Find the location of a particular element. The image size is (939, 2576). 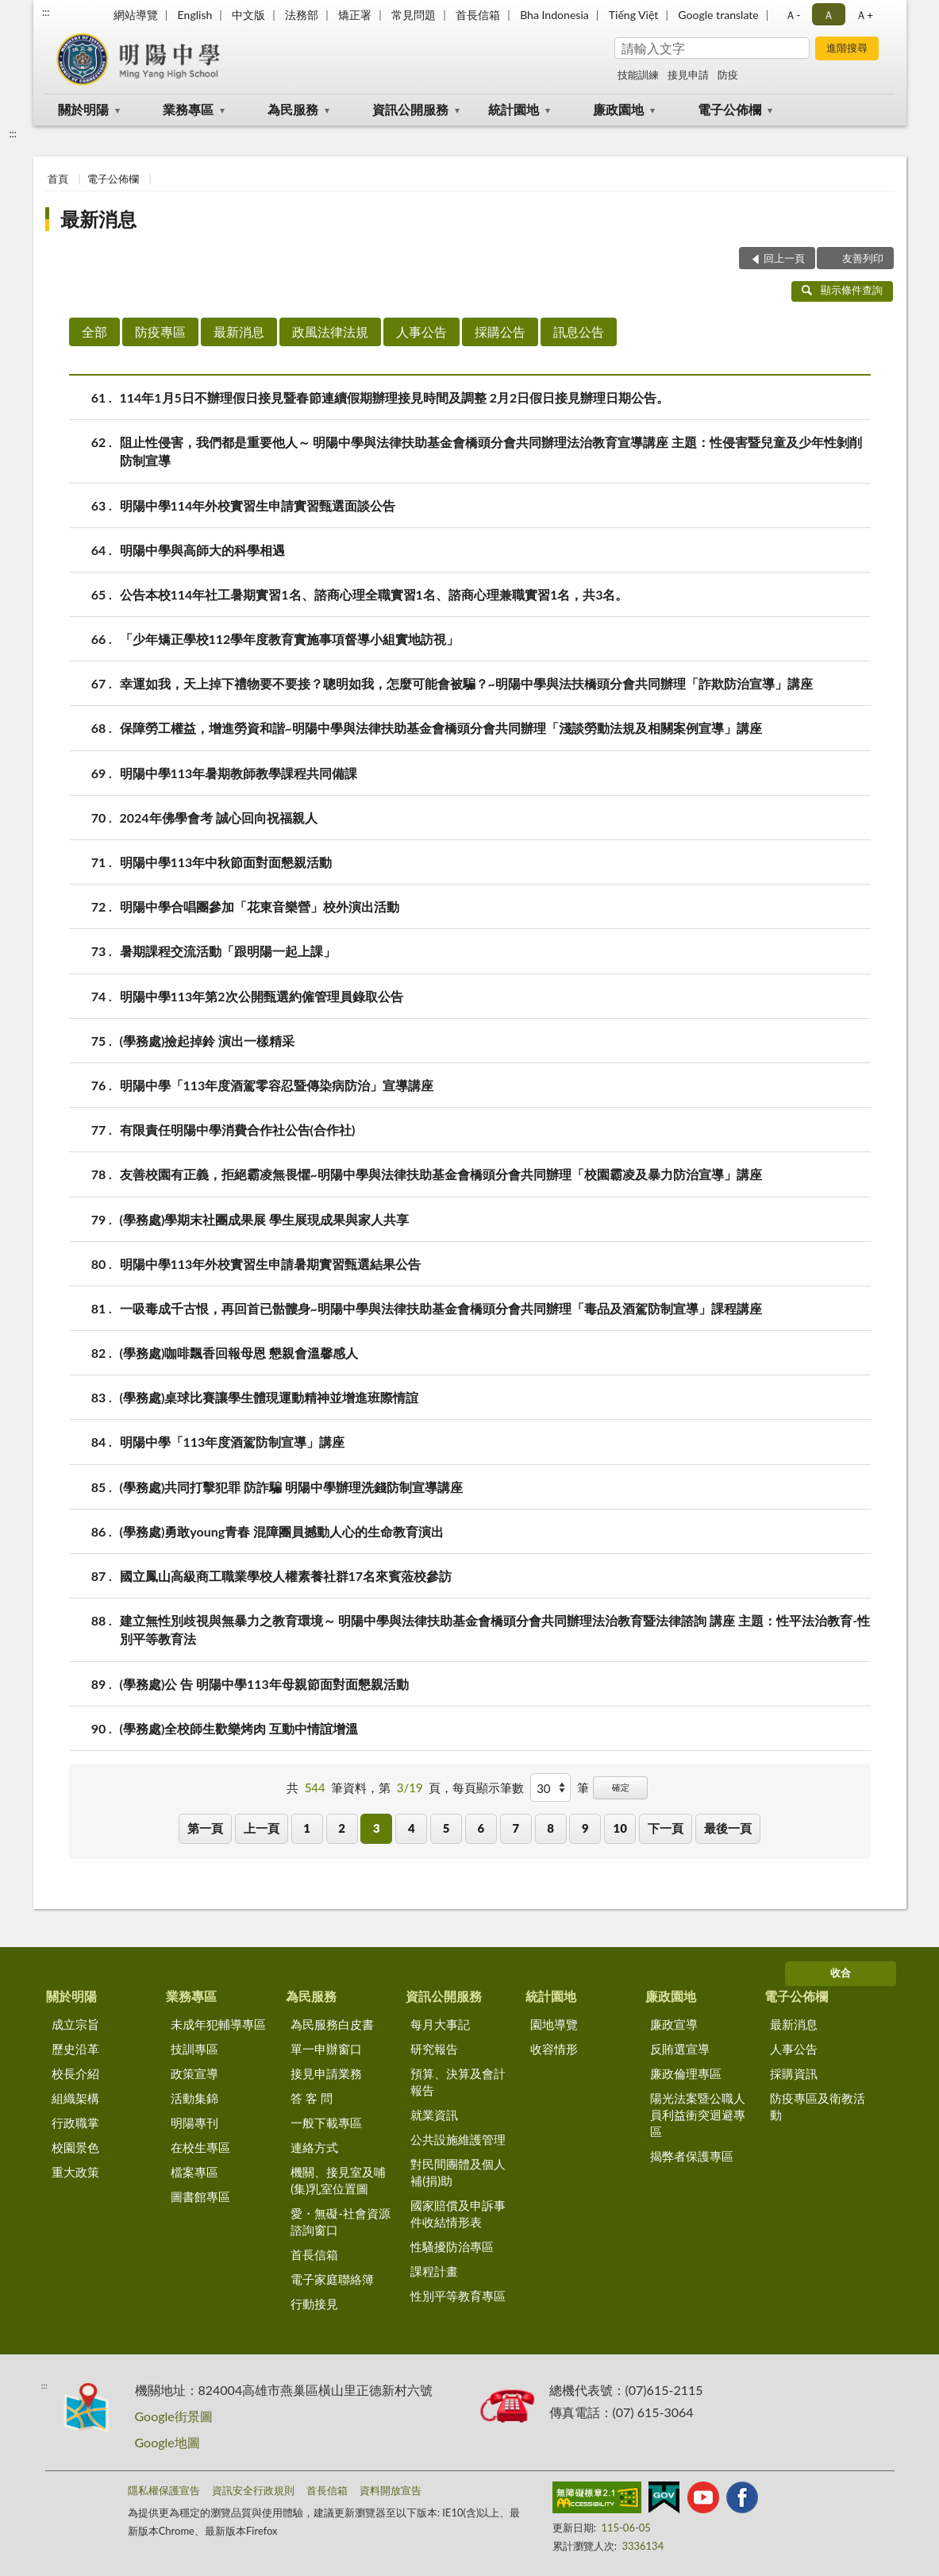

對民間團體及個人補(捐)助 is located at coordinates (458, 2172).